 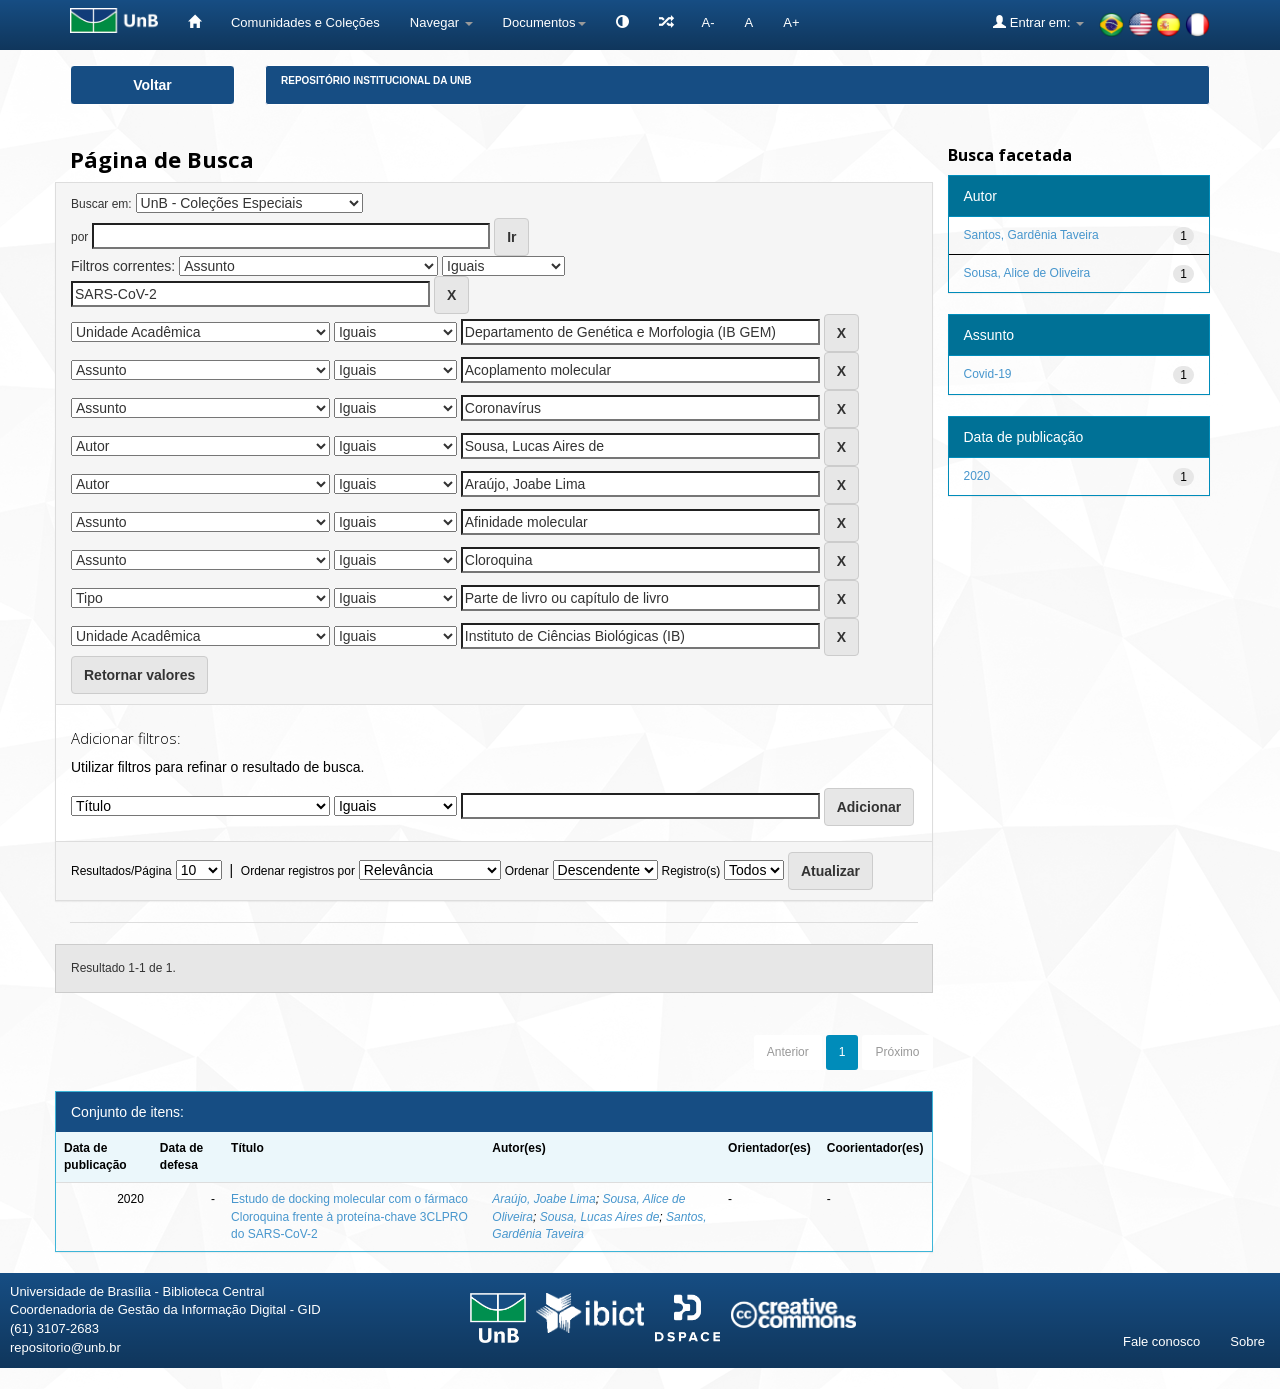 I want to click on Comunidades e Coleções, so click(x=305, y=22).